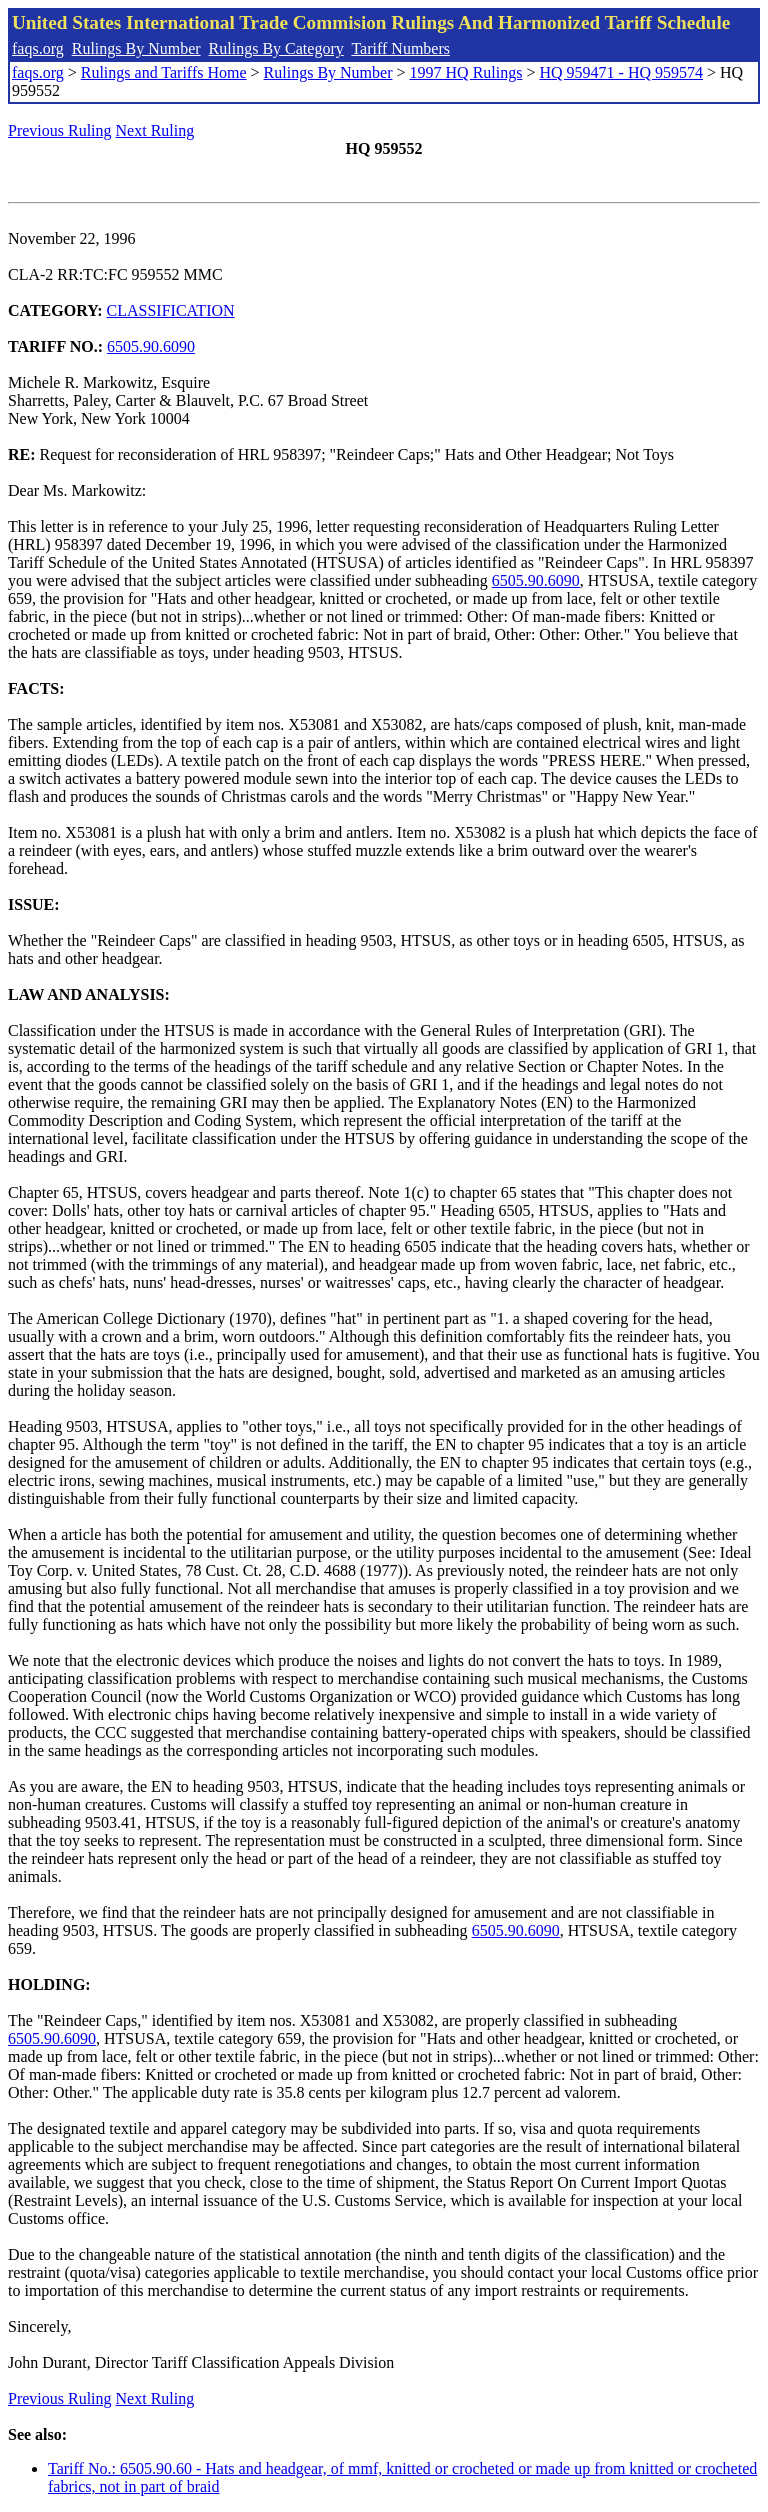 The height and width of the screenshot is (2512, 768). What do you see at coordinates (136, 48) in the screenshot?
I see `Rulings By Number` at bounding box center [136, 48].